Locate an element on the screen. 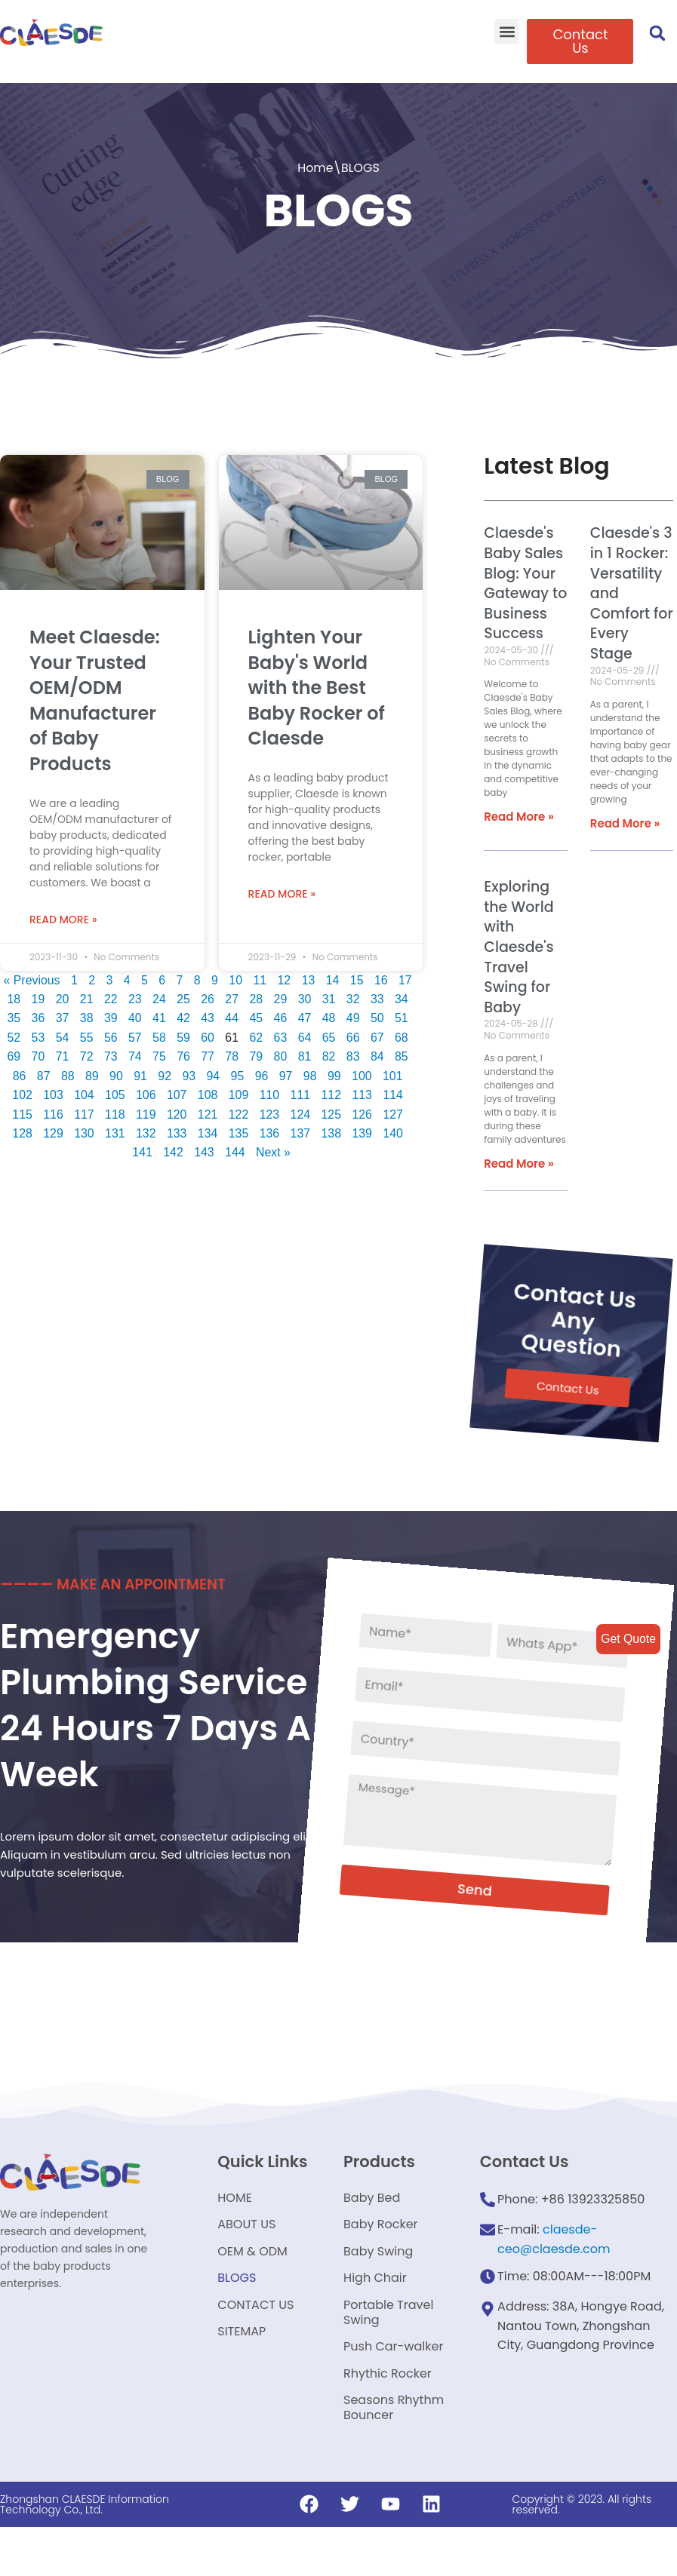 Image resolution: width=677 pixels, height=2576 pixels. 59 is located at coordinates (183, 1034).